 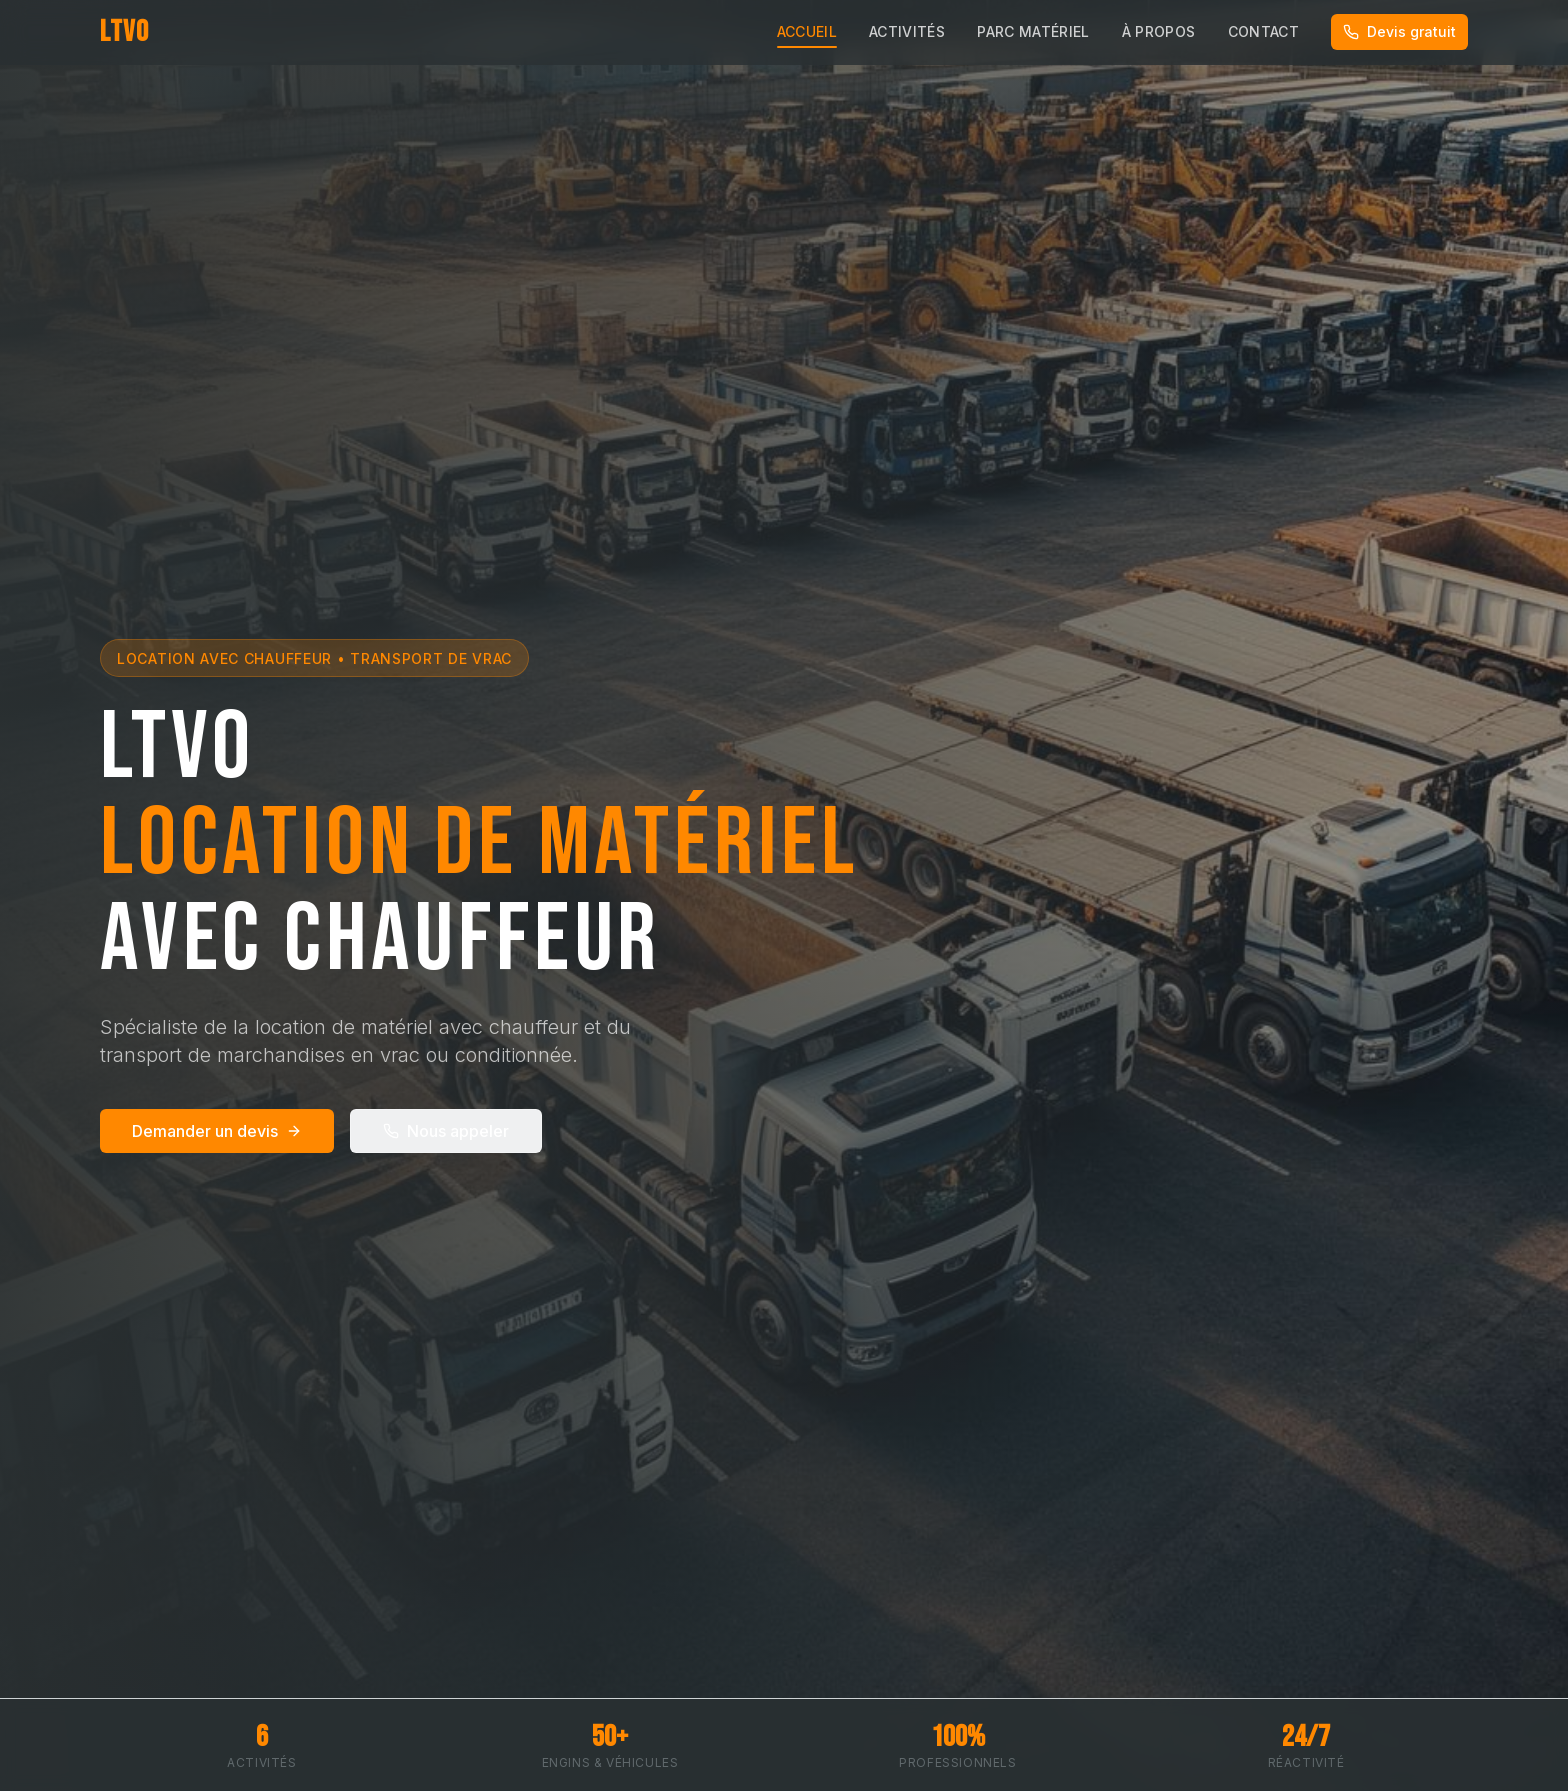 What do you see at coordinates (1399, 31) in the screenshot?
I see `Devis gratuit` at bounding box center [1399, 31].